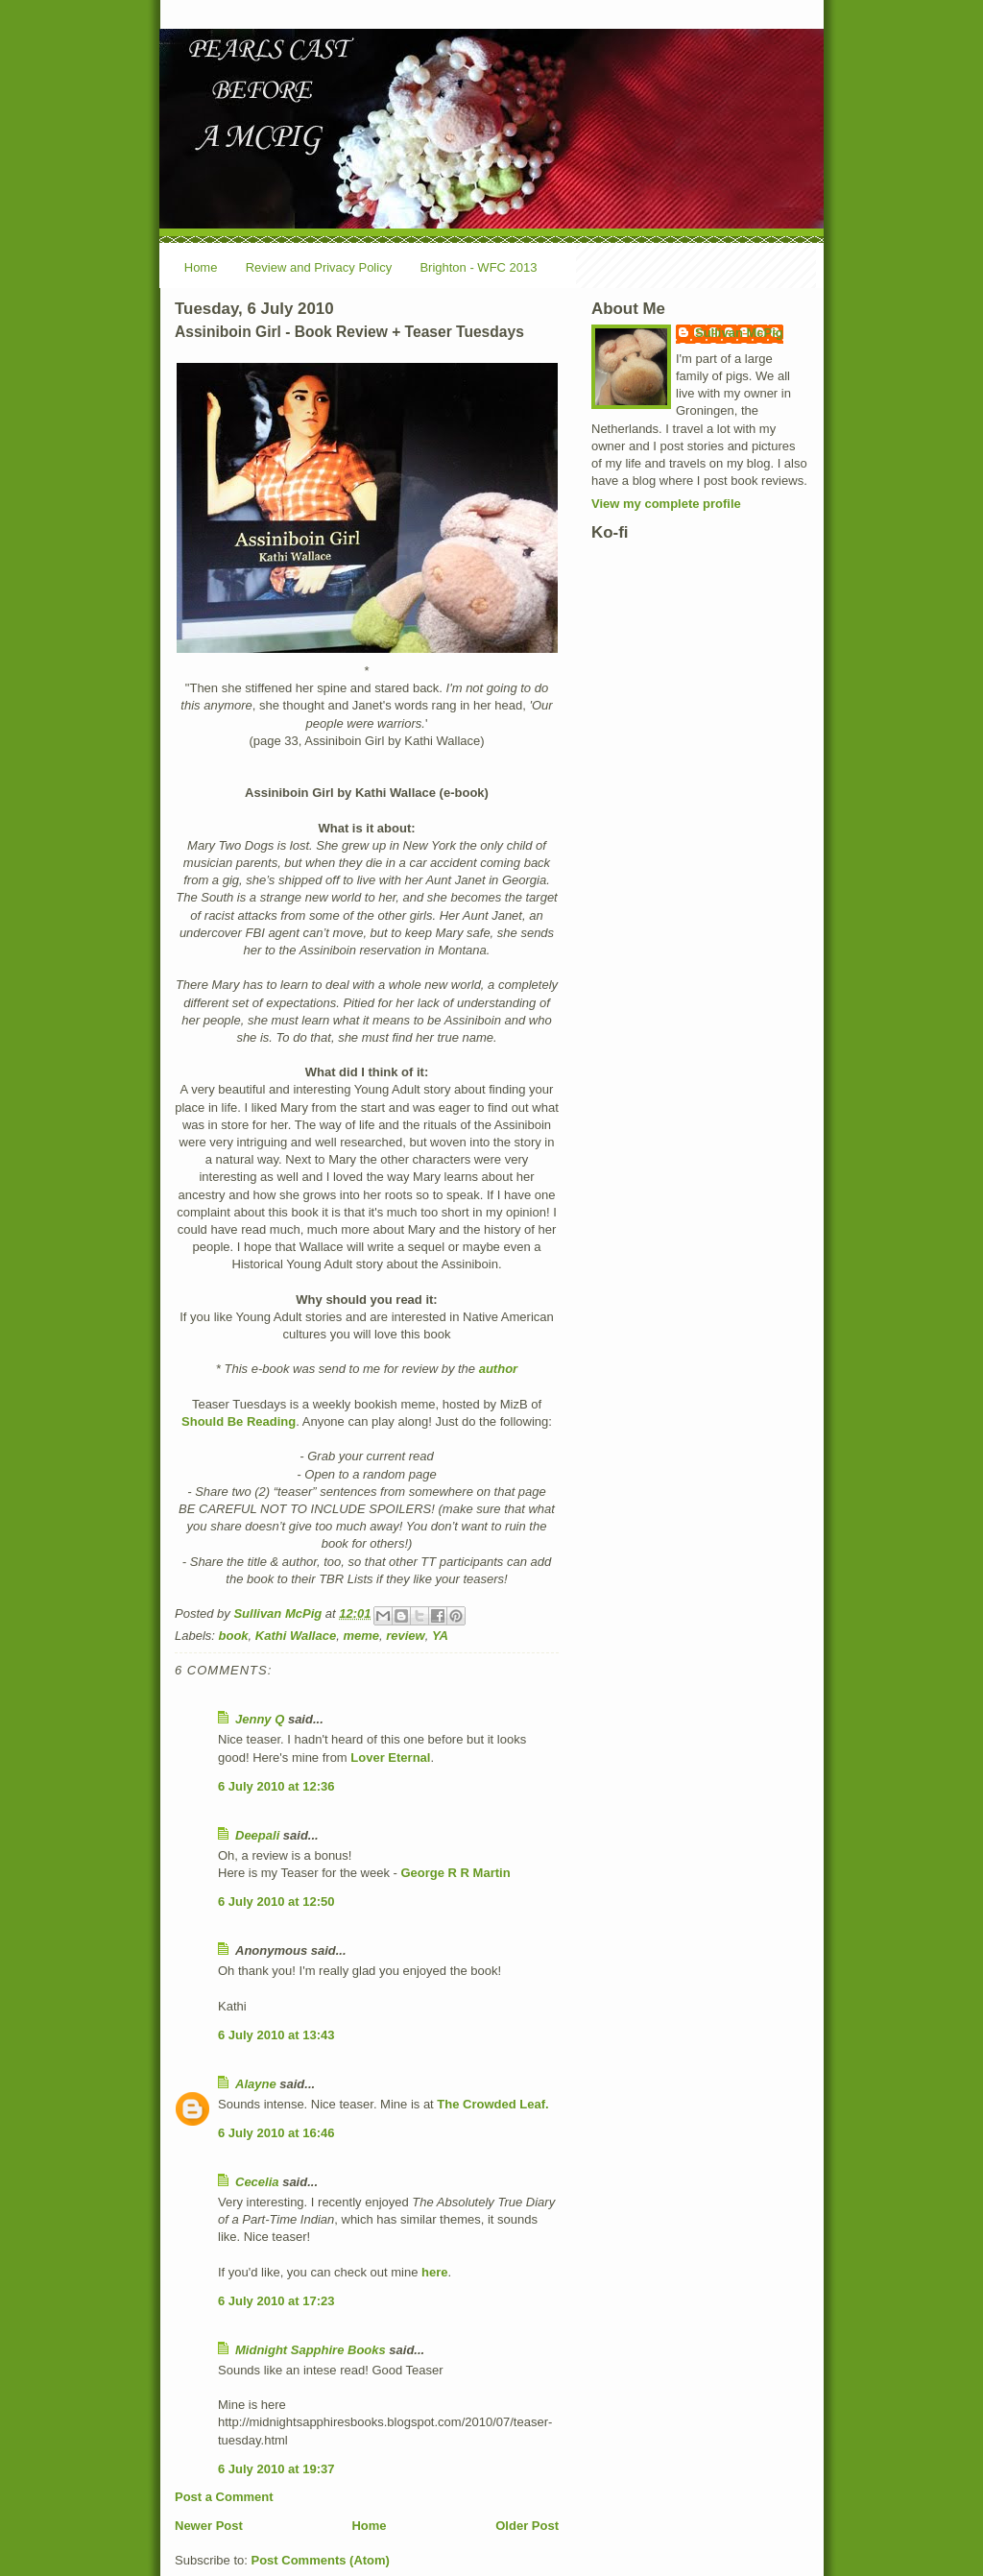 The width and height of the screenshot is (983, 2576). I want to click on 6 July 2010 at 13:43, so click(276, 2035).